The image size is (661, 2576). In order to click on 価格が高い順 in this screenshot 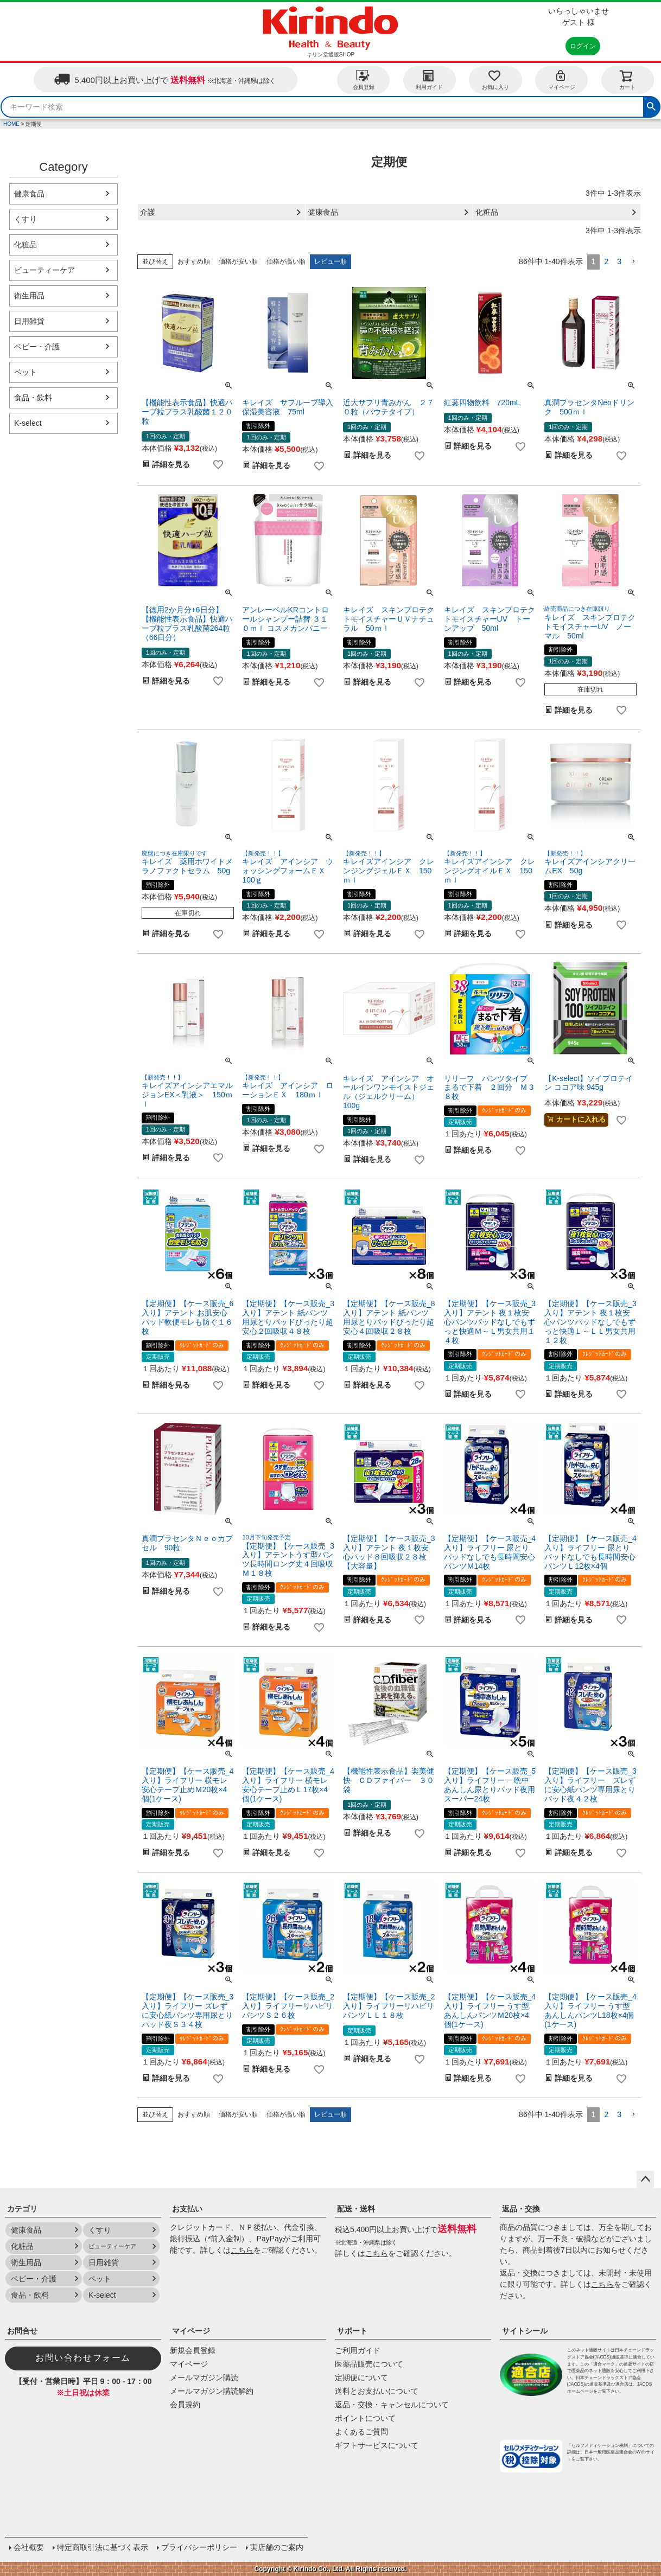, I will do `click(286, 261)`.